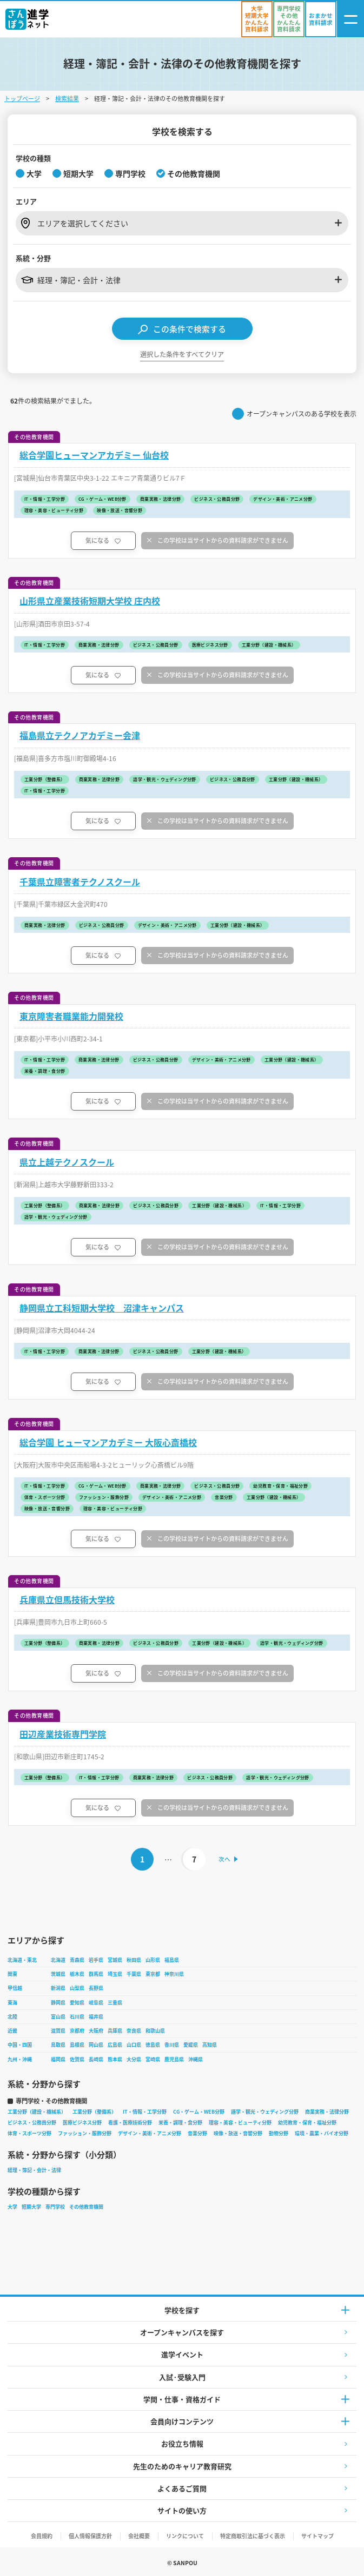 The width and height of the screenshot is (364, 2576). What do you see at coordinates (31, 2206) in the screenshot?
I see `短期大学` at bounding box center [31, 2206].